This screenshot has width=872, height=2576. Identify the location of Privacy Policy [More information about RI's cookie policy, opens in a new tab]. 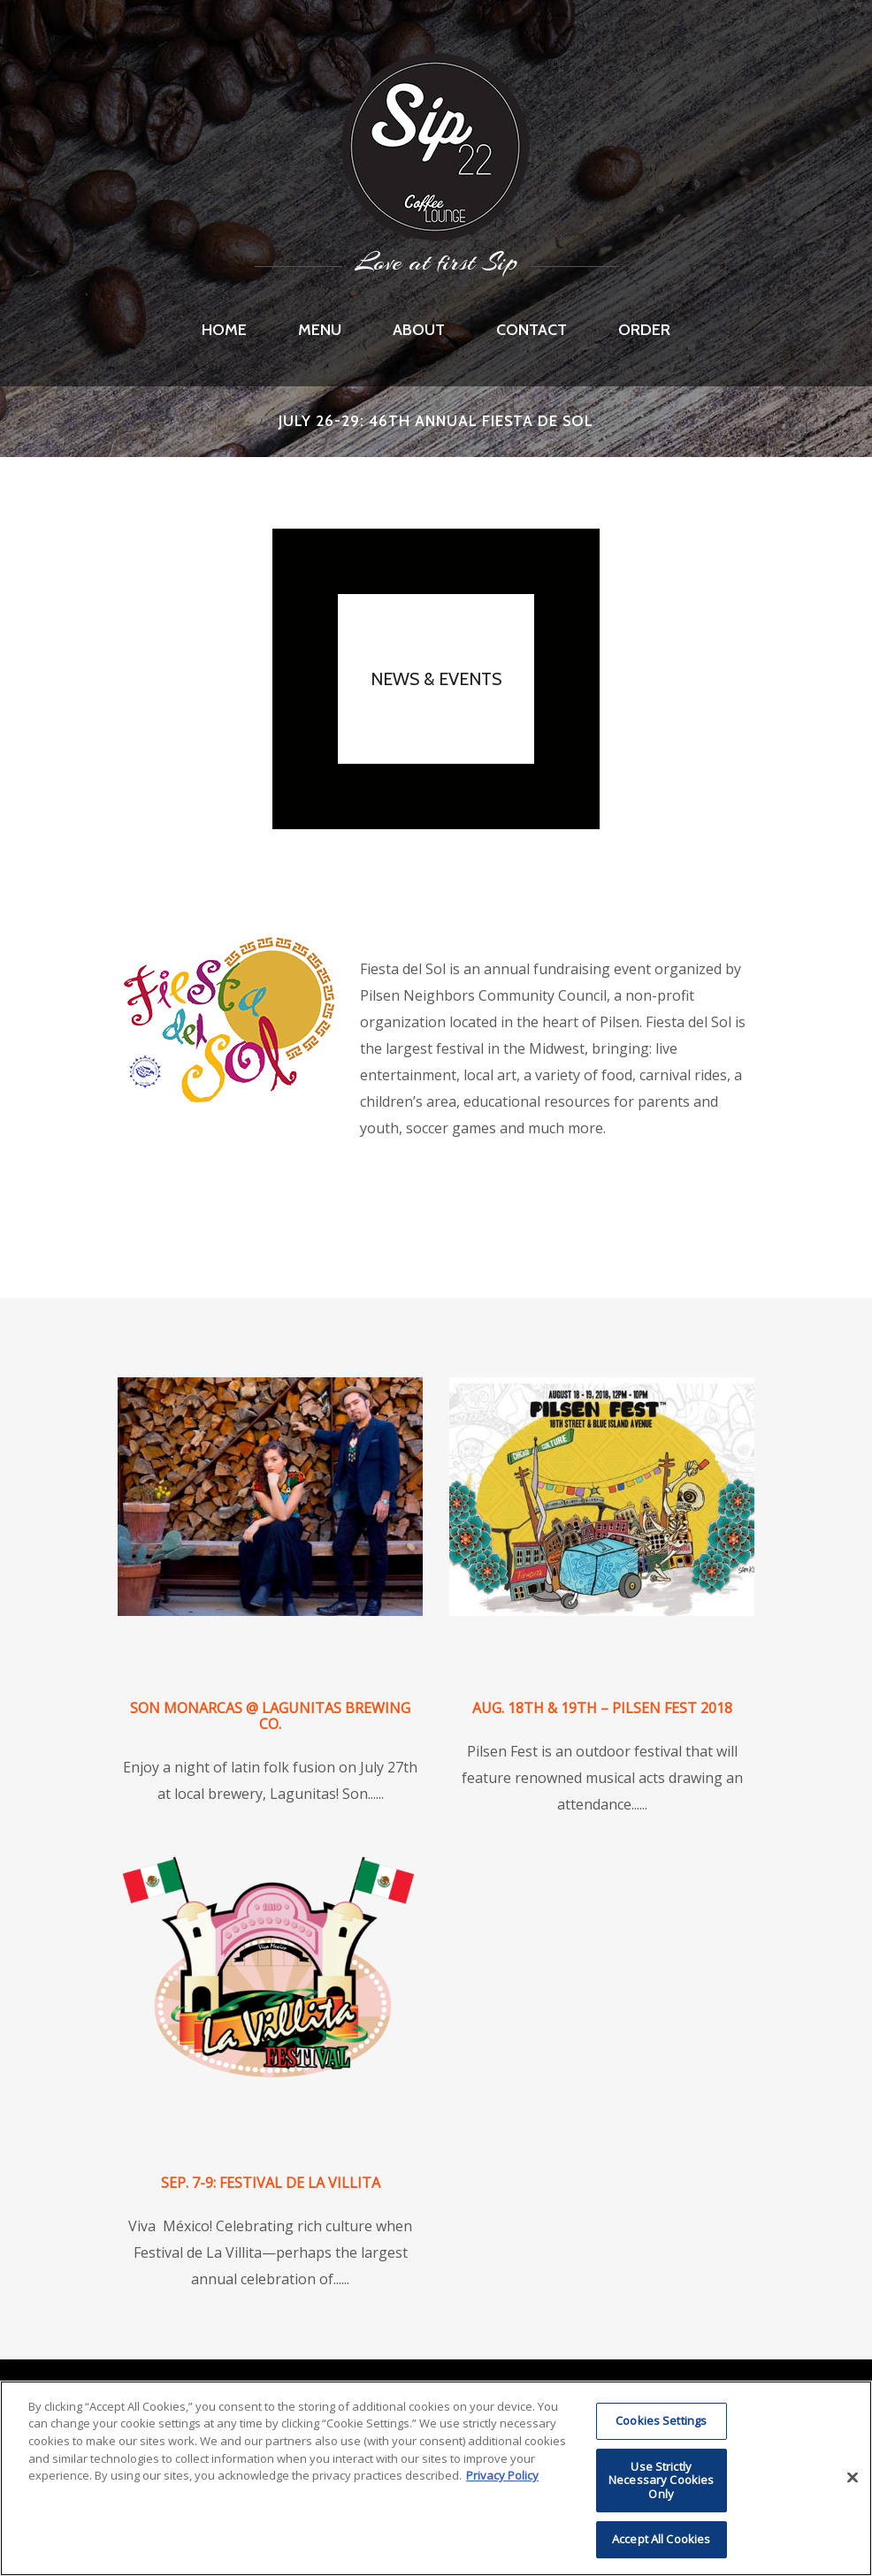
(502, 2475).